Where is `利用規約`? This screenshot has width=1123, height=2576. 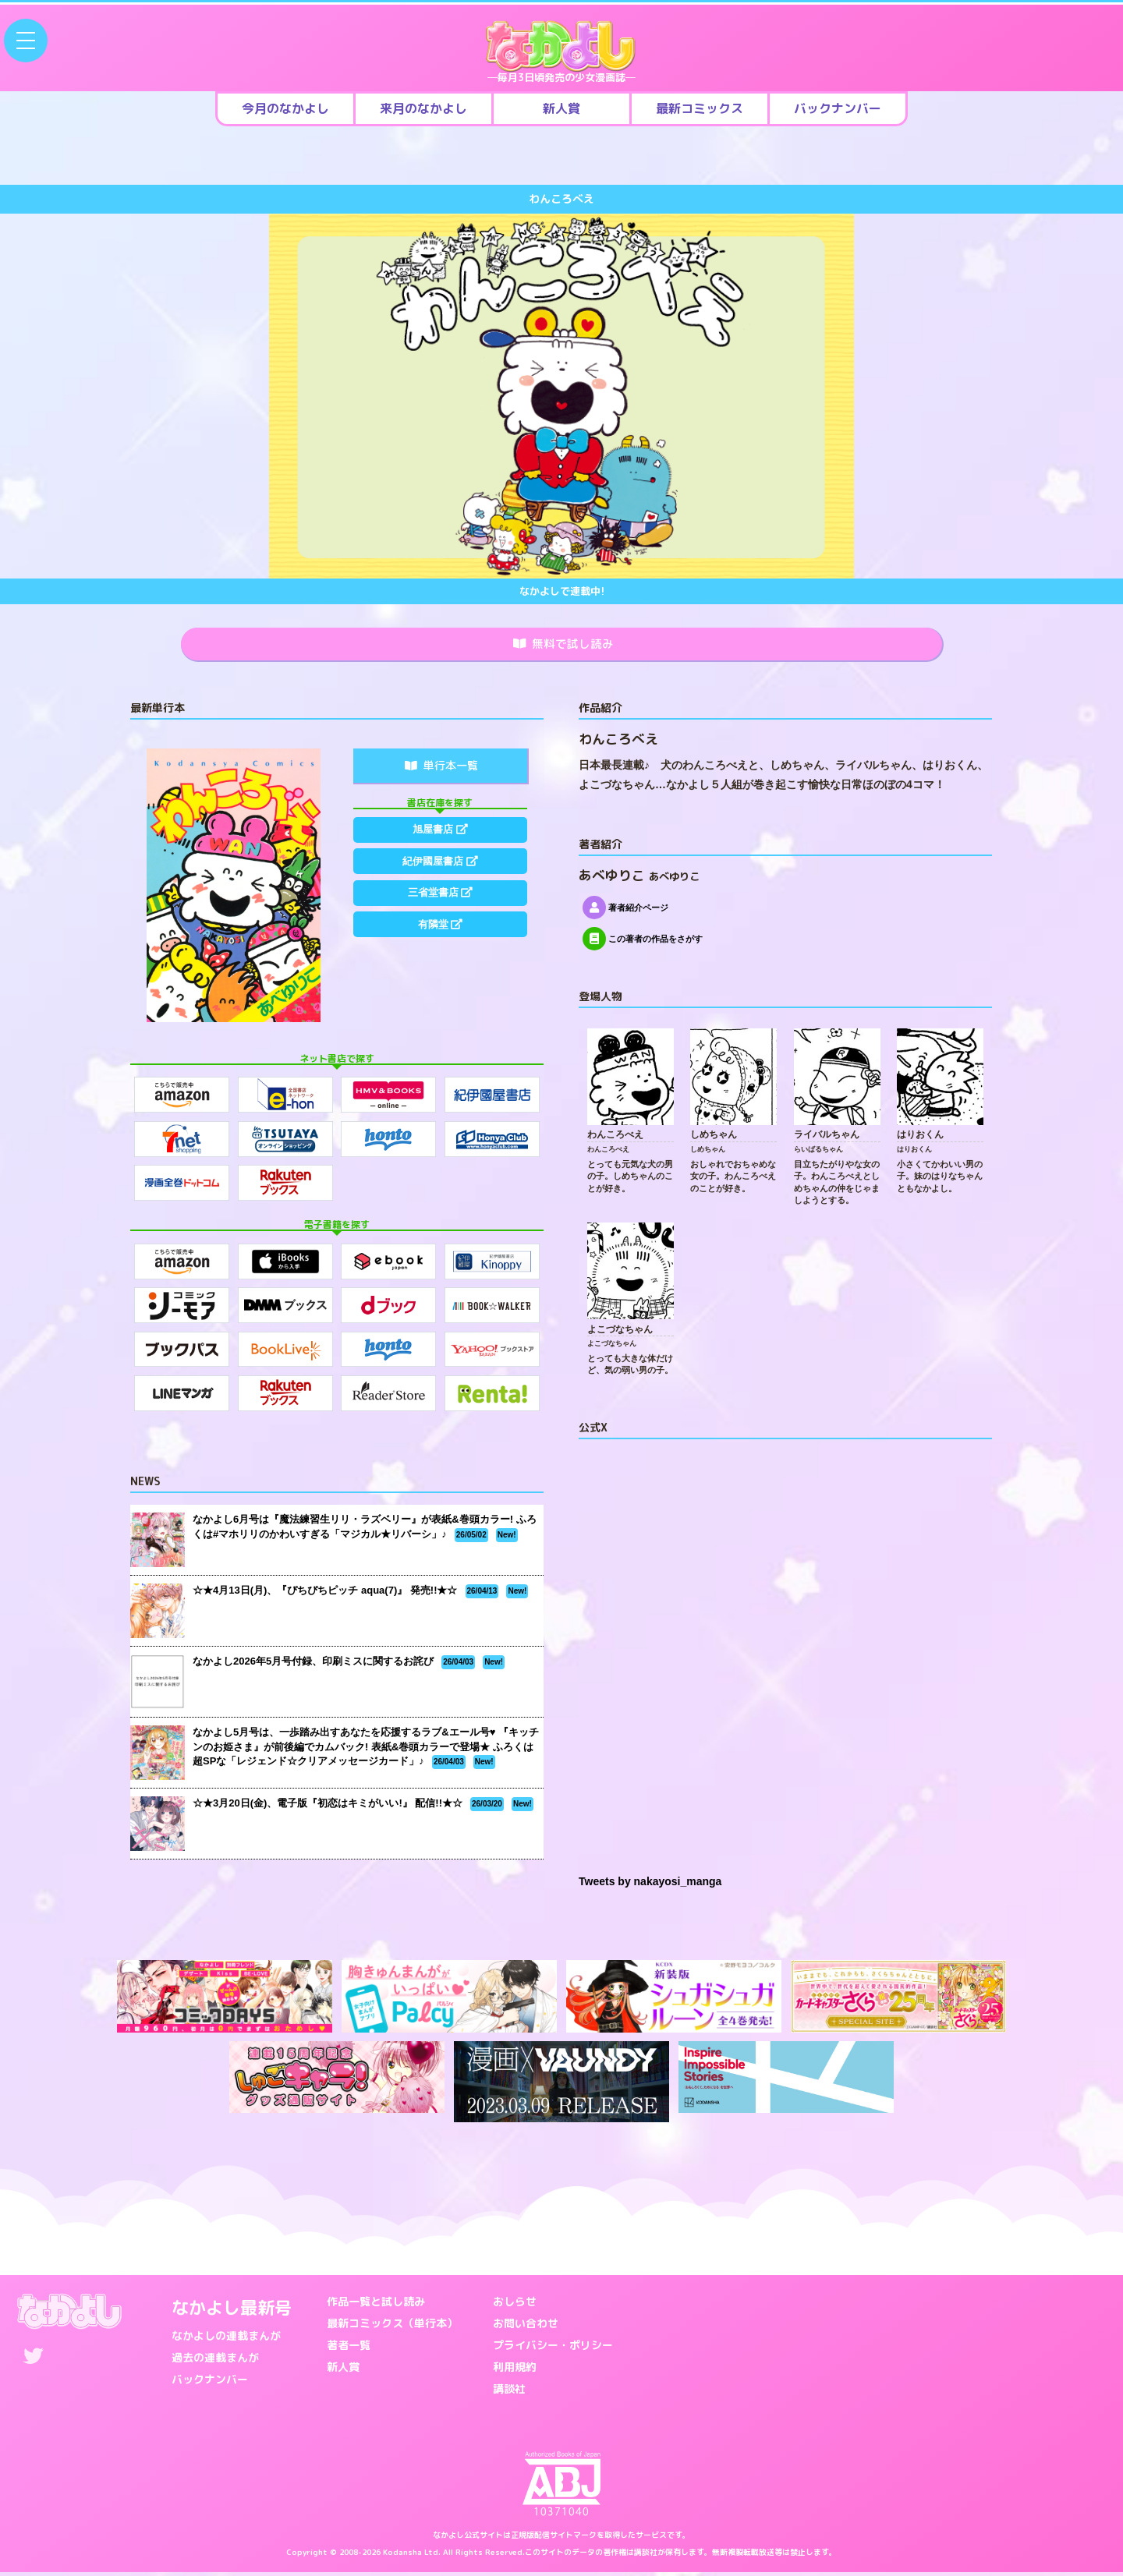 利用規約 is located at coordinates (515, 2369).